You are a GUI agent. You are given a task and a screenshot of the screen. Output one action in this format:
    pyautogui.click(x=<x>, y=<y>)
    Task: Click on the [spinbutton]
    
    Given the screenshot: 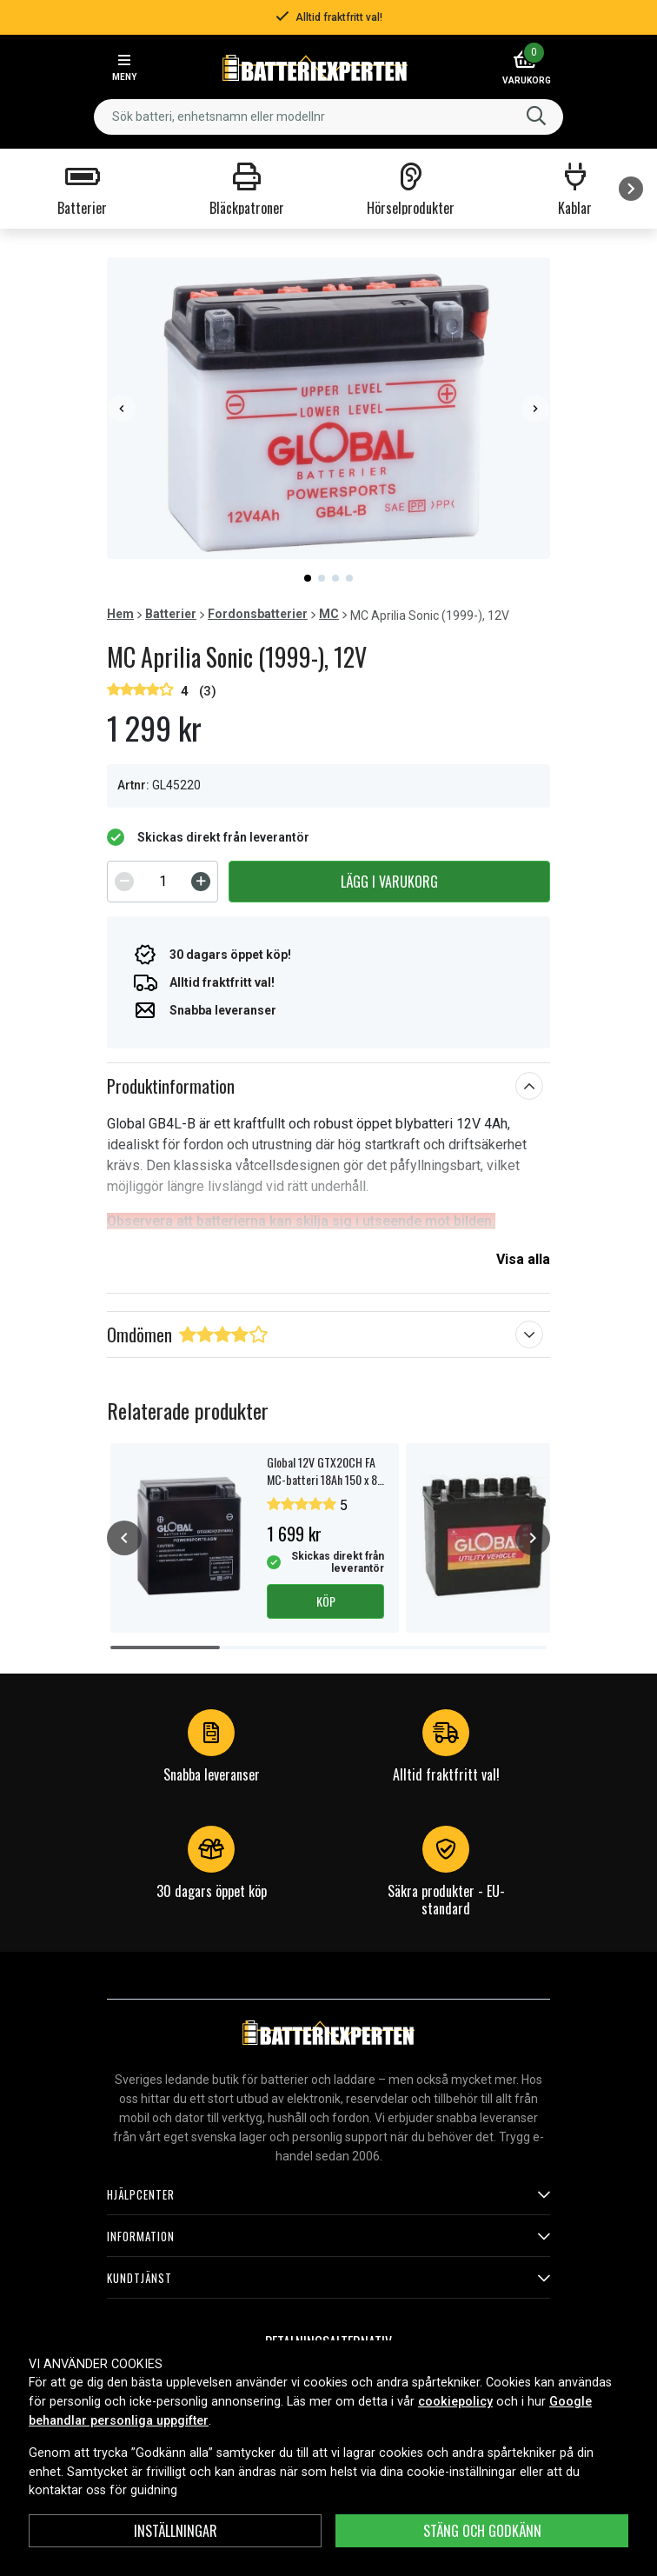 What is the action you would take?
    pyautogui.click(x=162, y=882)
    